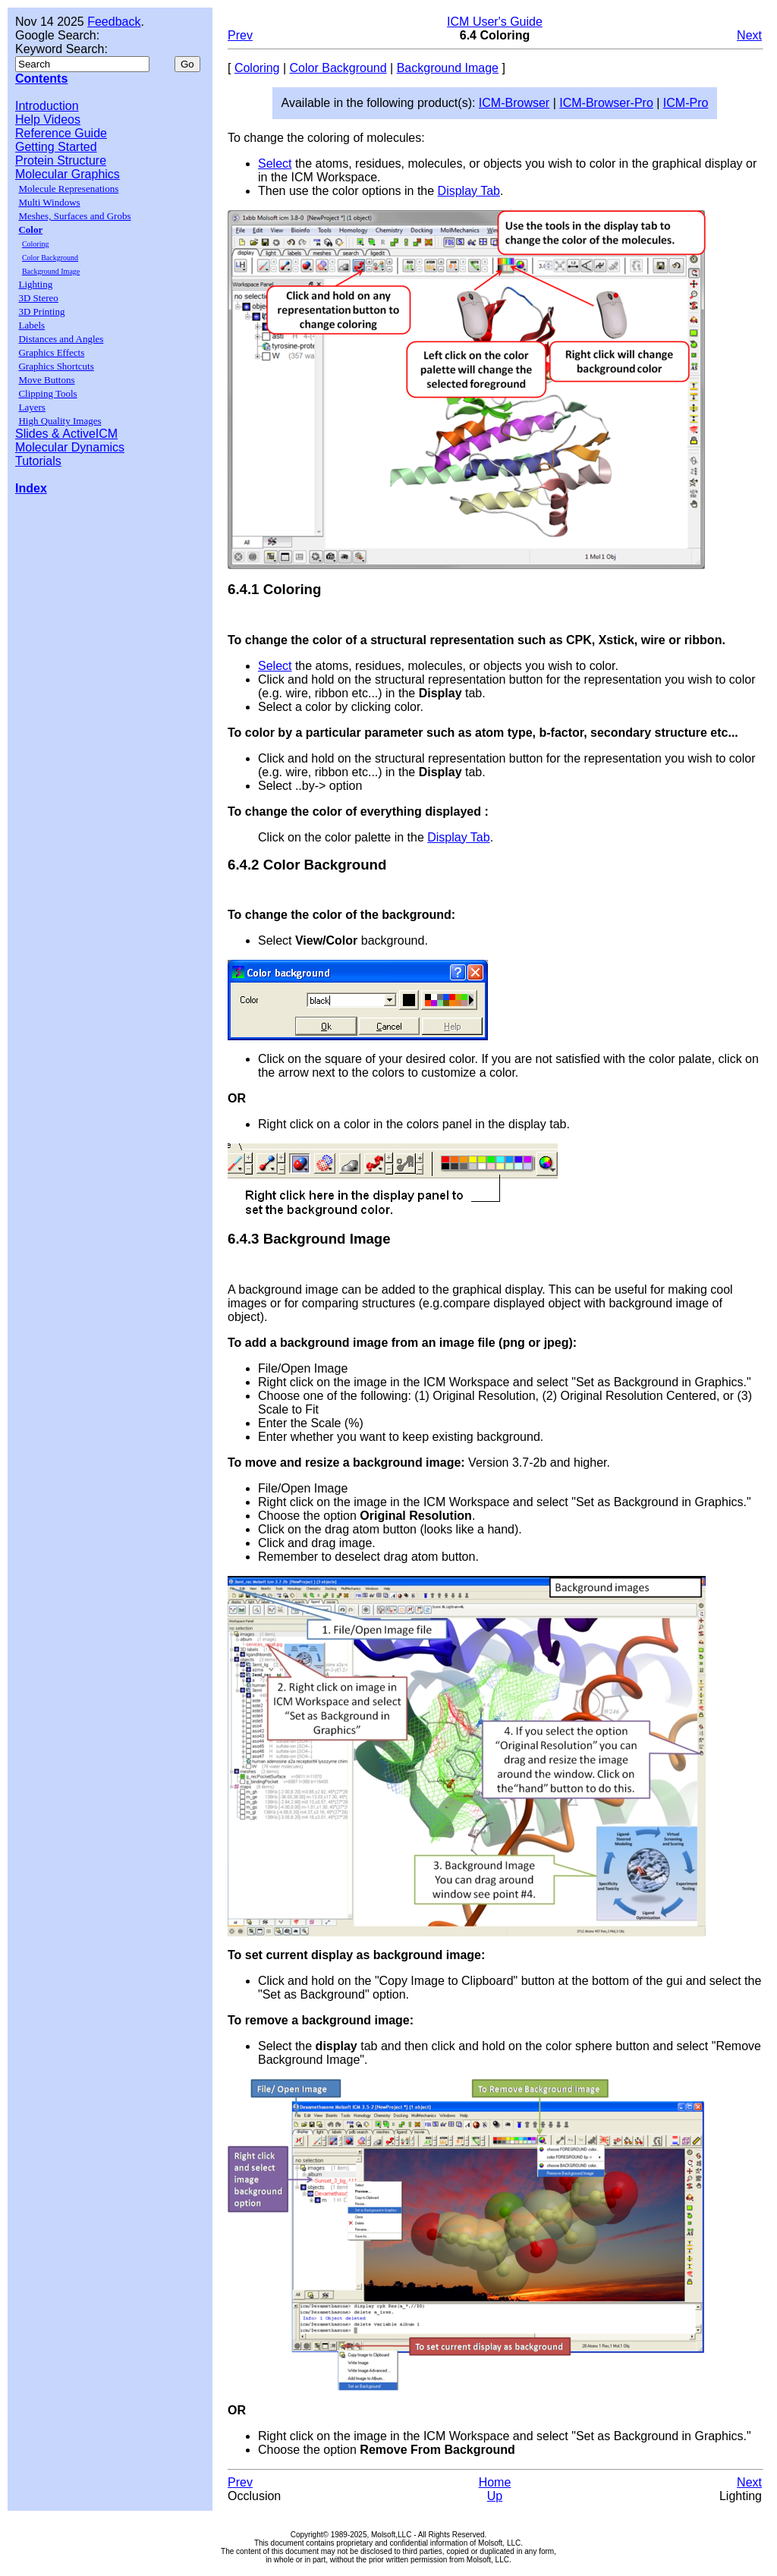 This screenshot has height=2576, width=777. Describe the element at coordinates (31, 325) in the screenshot. I see `Labels` at that location.